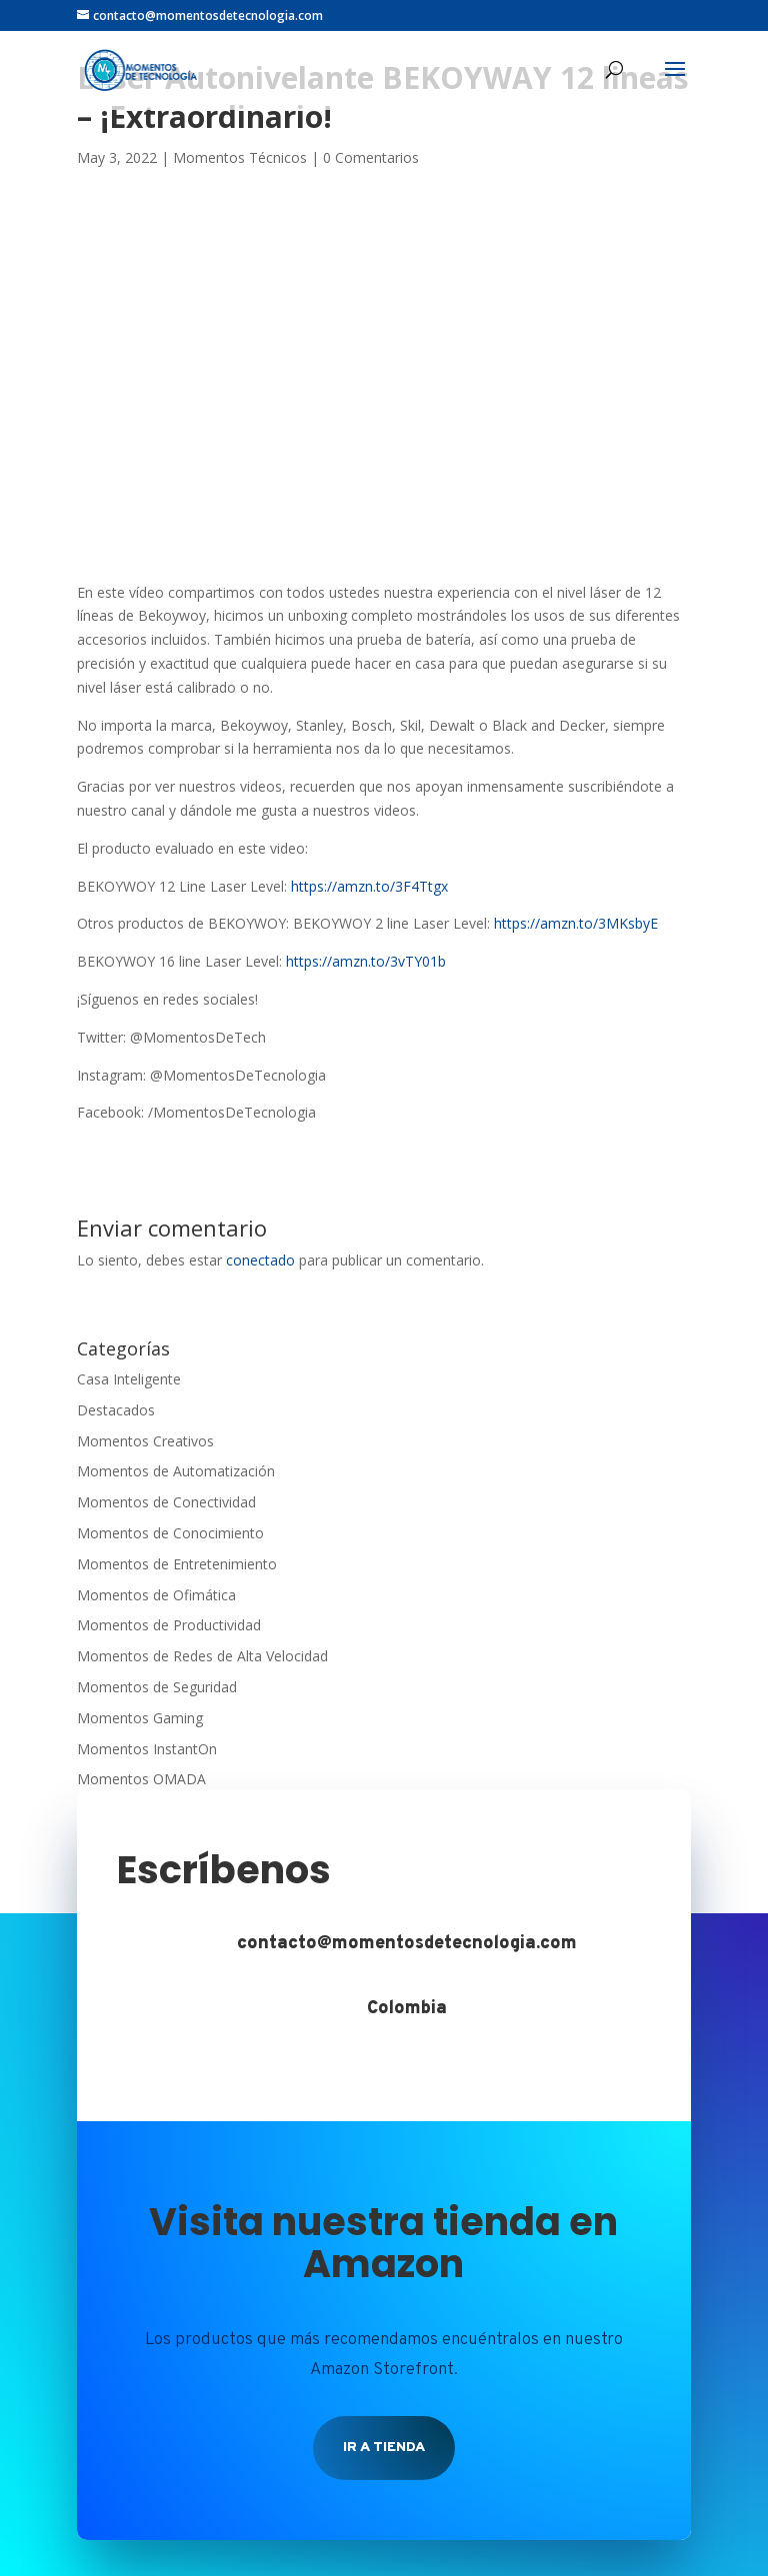 The height and width of the screenshot is (2576, 768). I want to click on Momentos Técnicos, so click(240, 157).